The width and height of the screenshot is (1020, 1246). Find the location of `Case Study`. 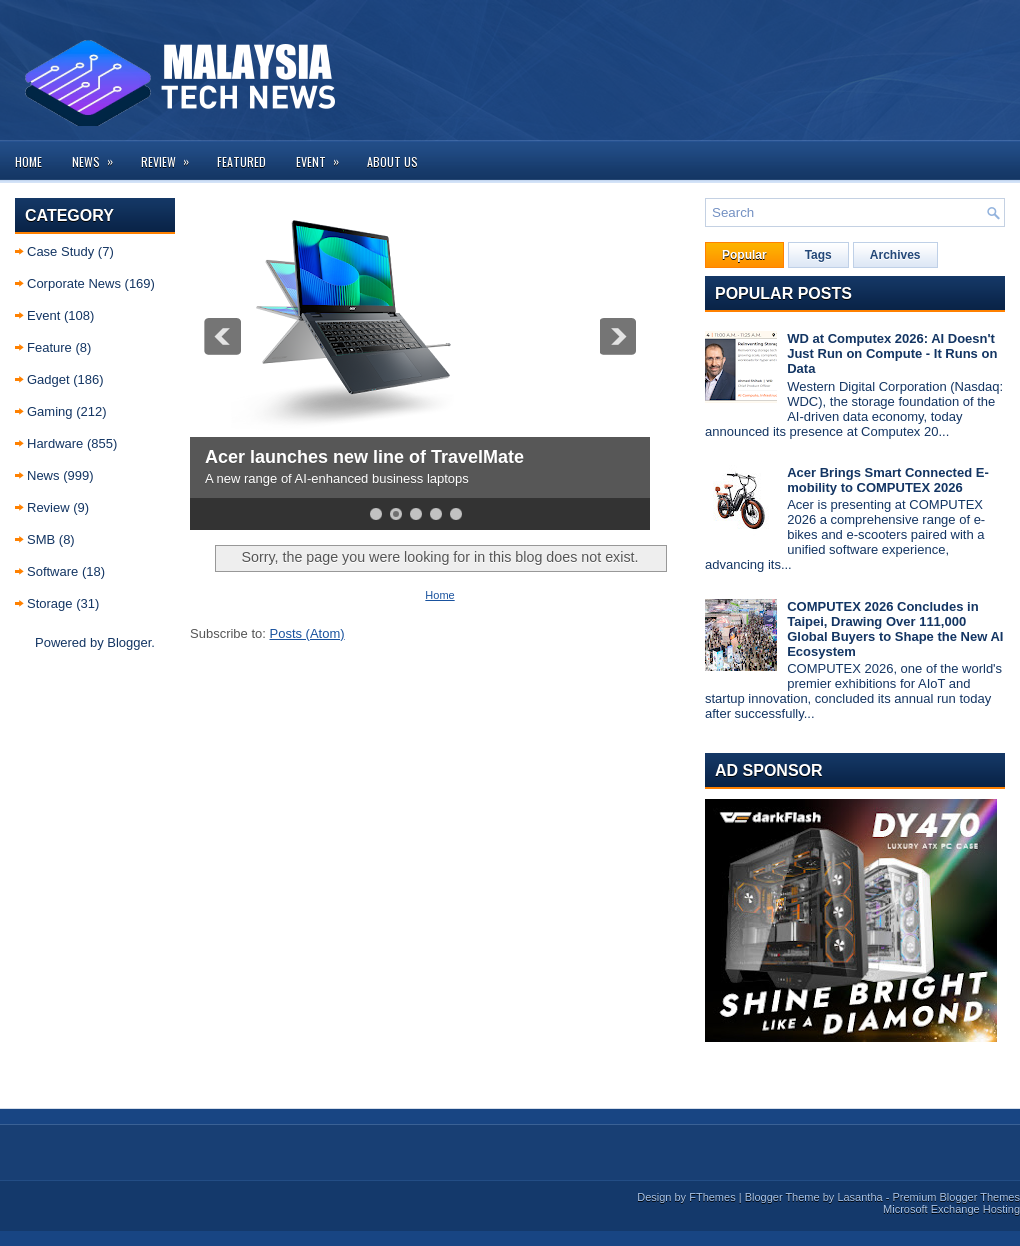

Case Study is located at coordinates (60, 251).